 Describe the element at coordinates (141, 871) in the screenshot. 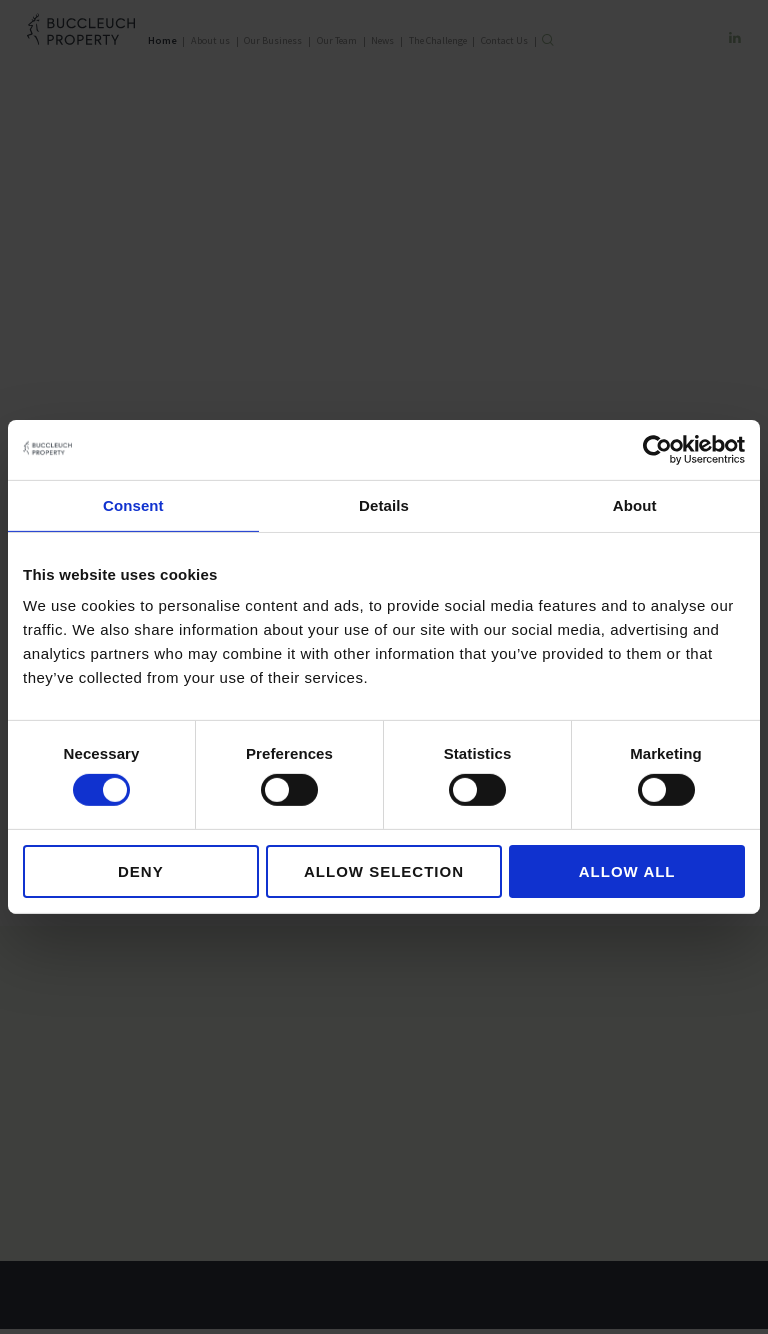

I see `Deny` at that location.